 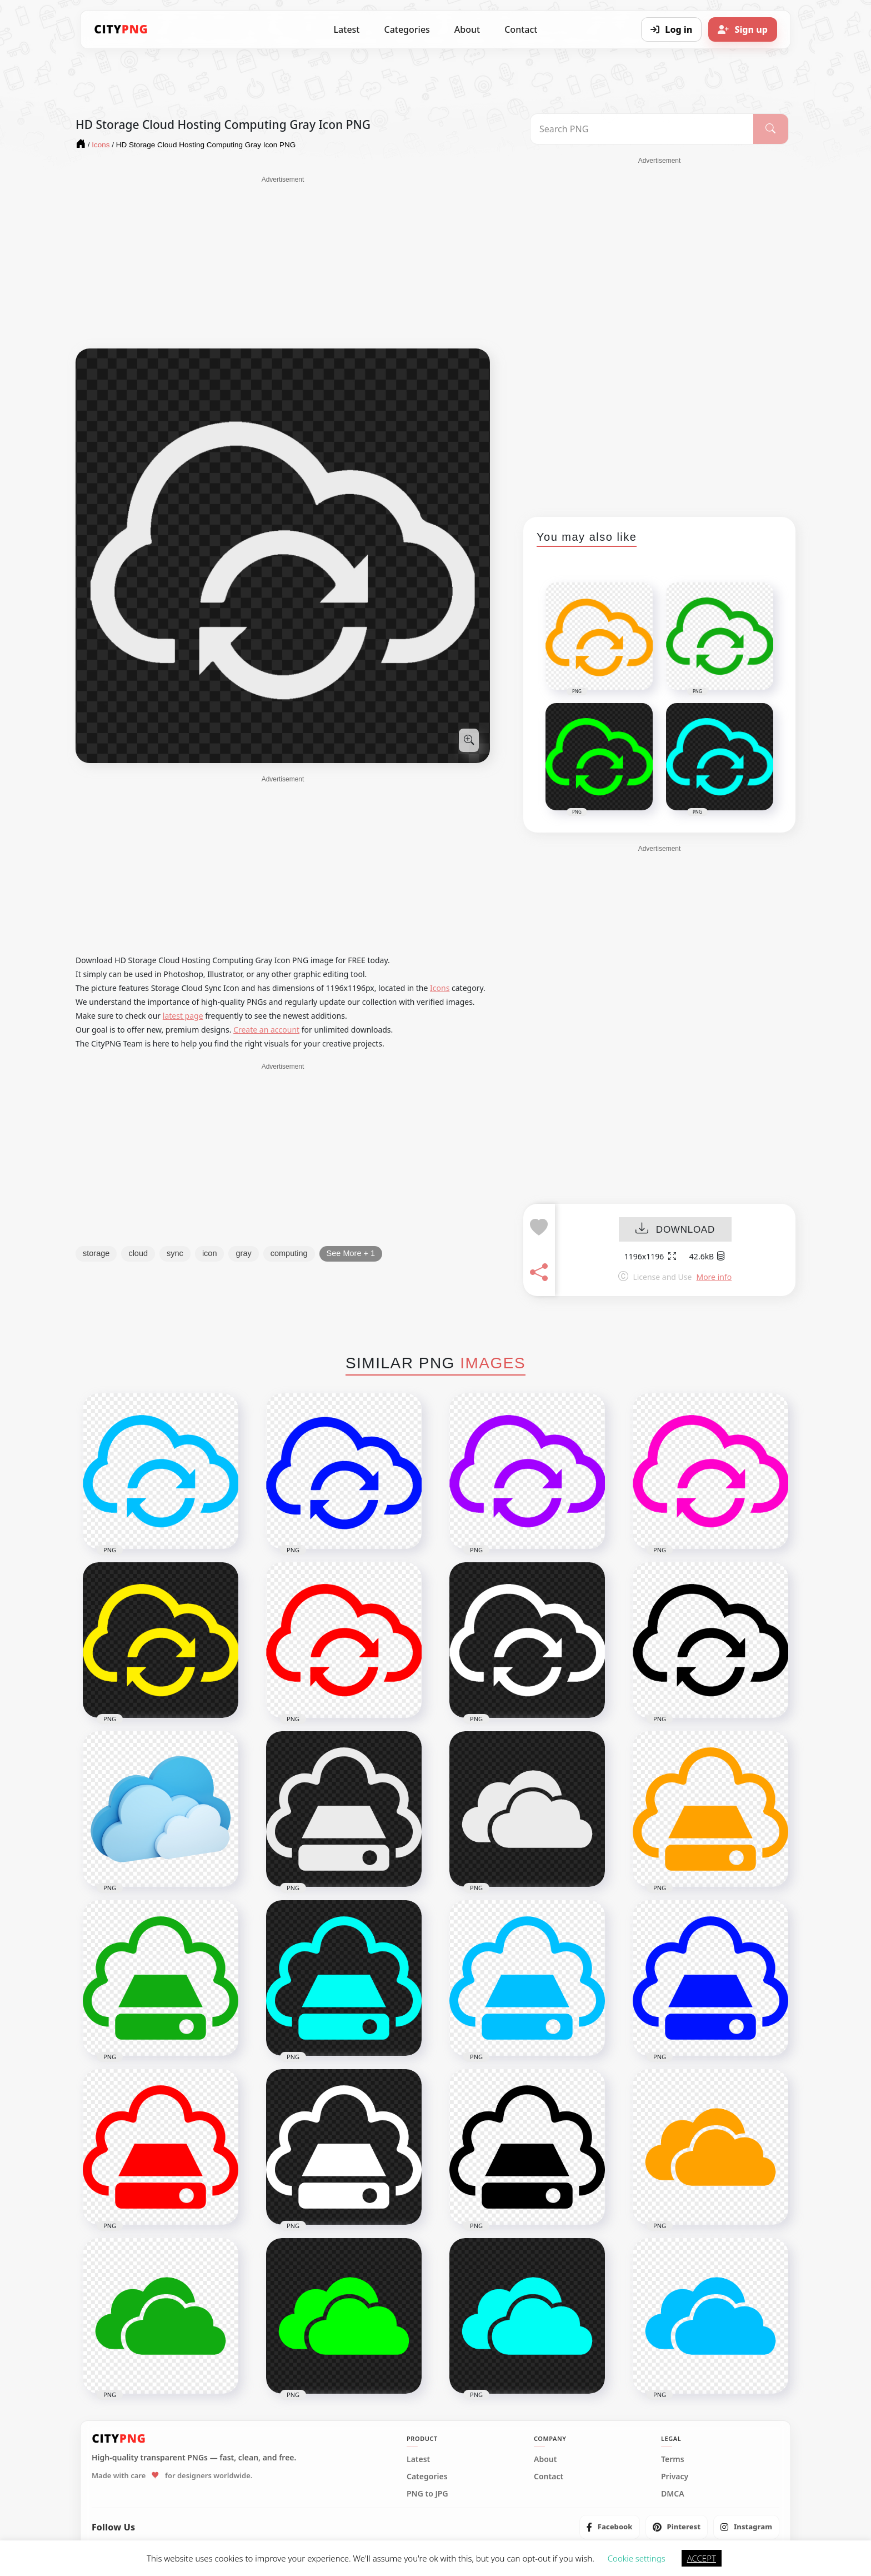 I want to click on Contact, so click(x=520, y=29).